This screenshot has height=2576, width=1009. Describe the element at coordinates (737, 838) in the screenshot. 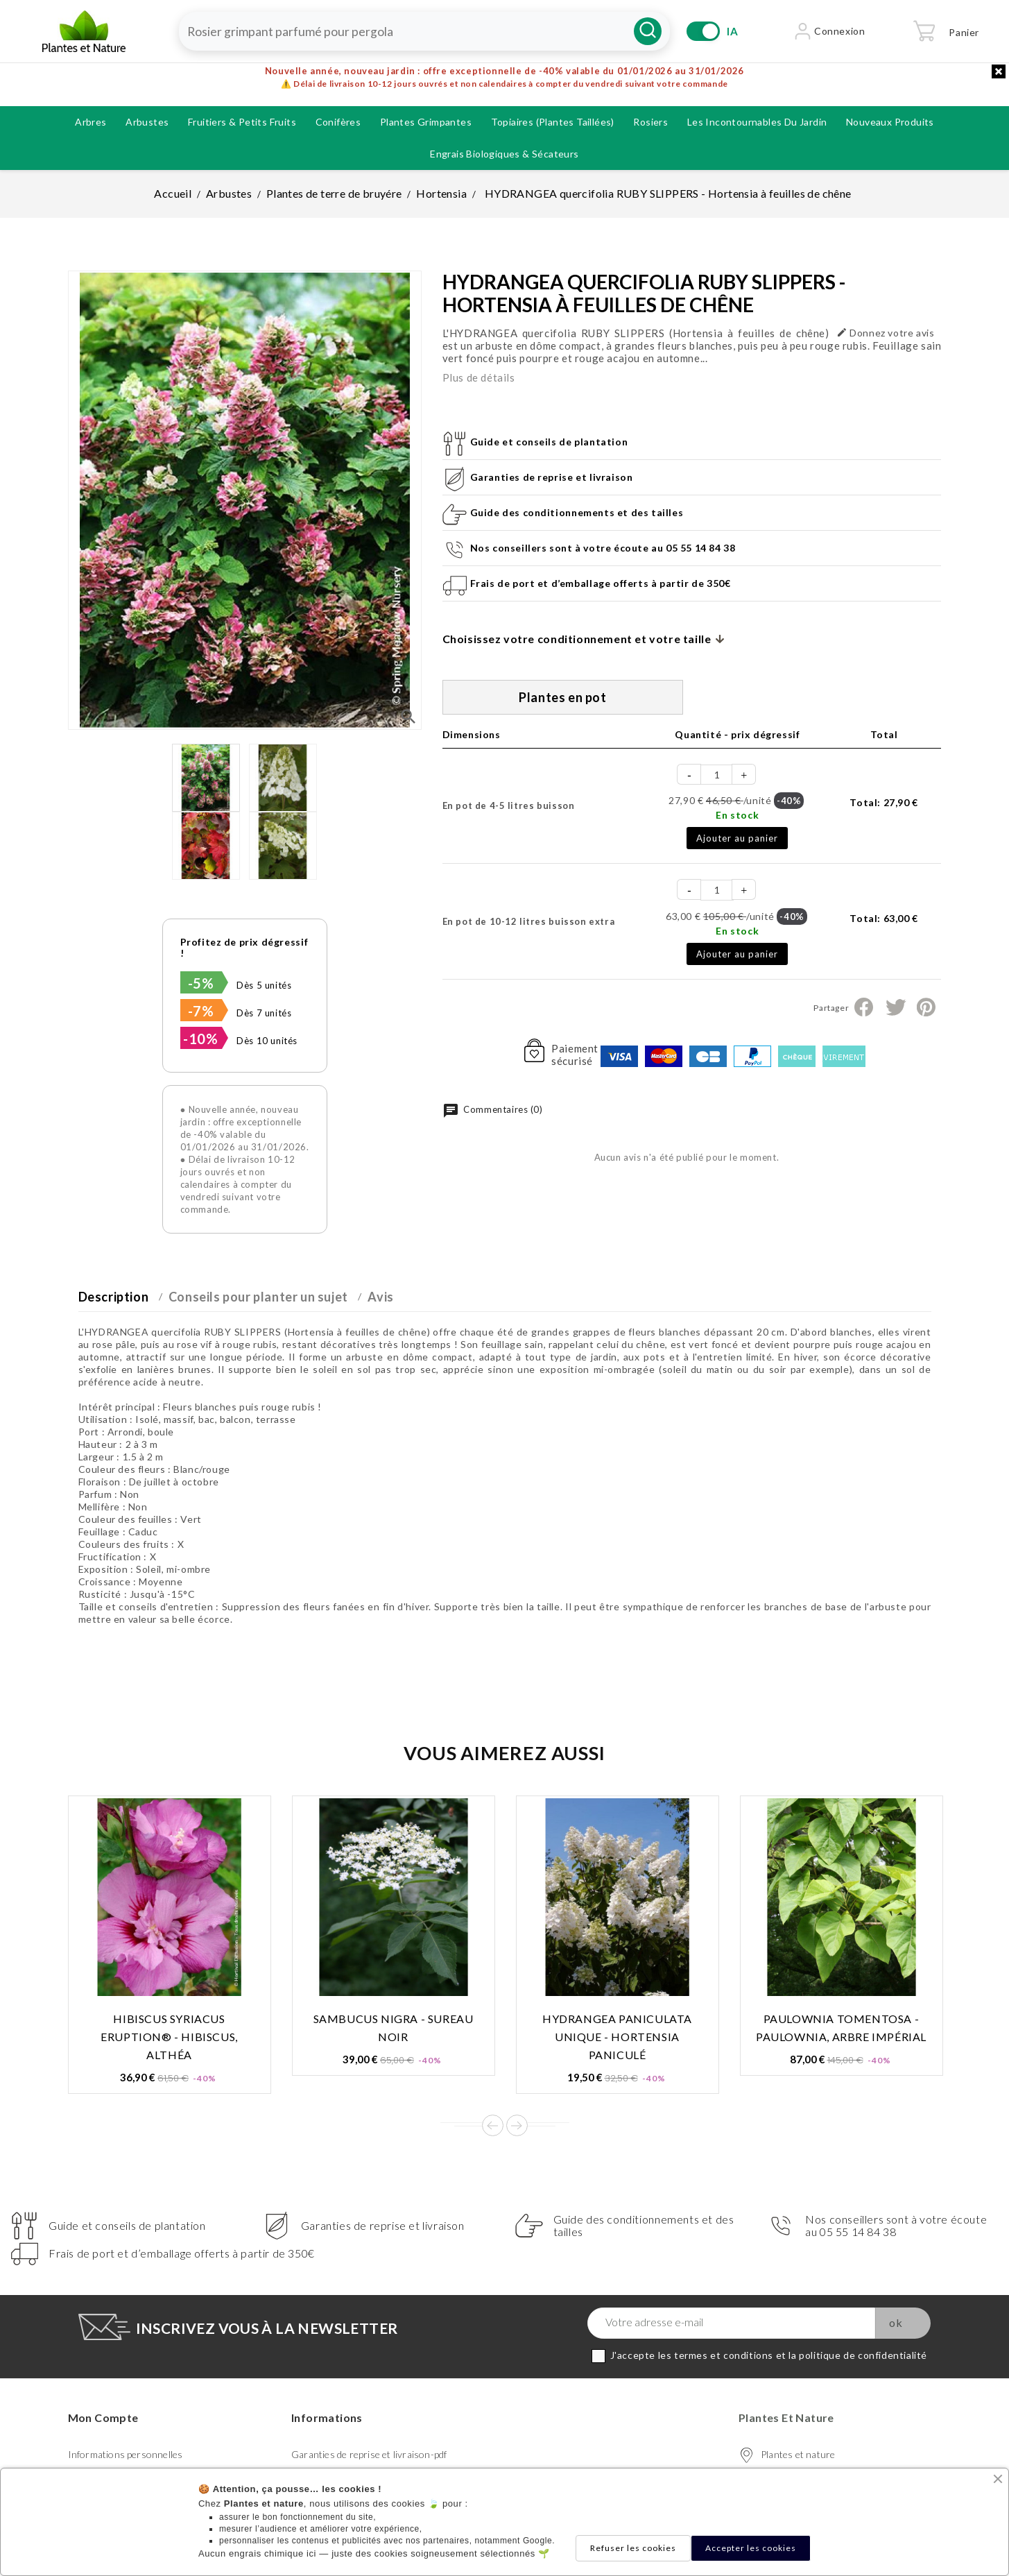

I see `Ajouter au panier` at that location.